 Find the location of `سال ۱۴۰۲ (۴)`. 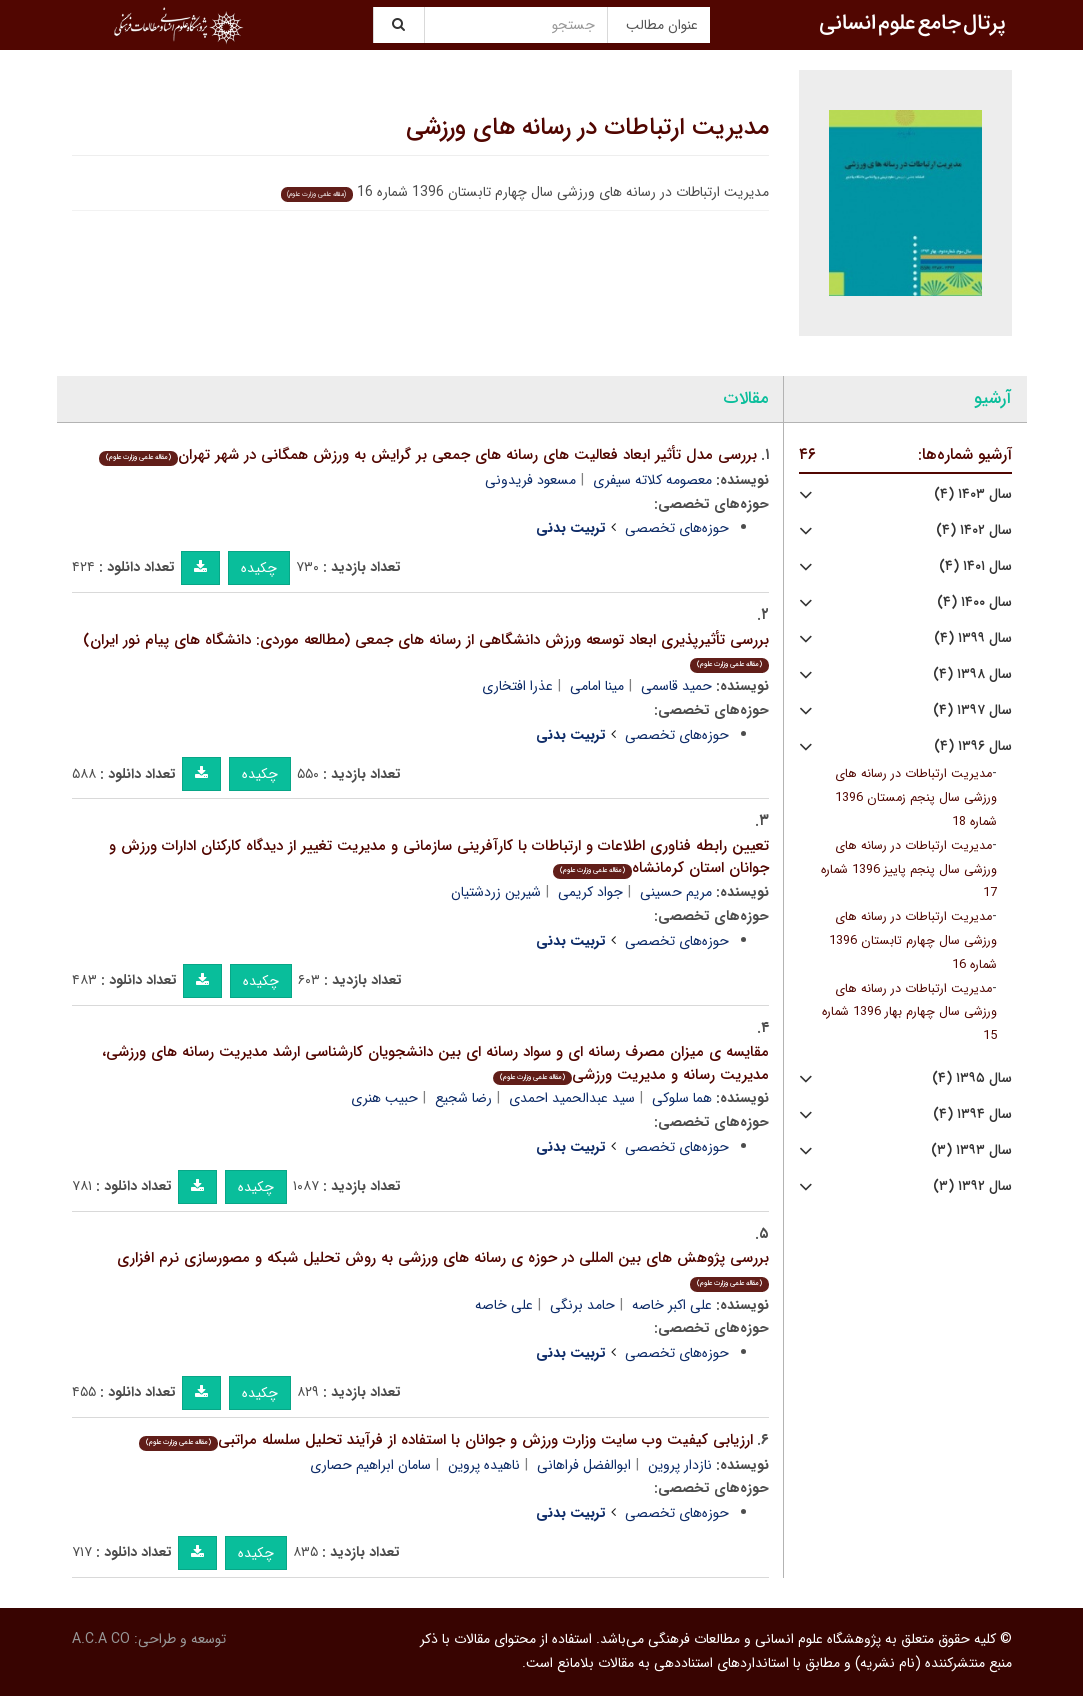

سال ۱۴۰۲ (۴) is located at coordinates (974, 530).